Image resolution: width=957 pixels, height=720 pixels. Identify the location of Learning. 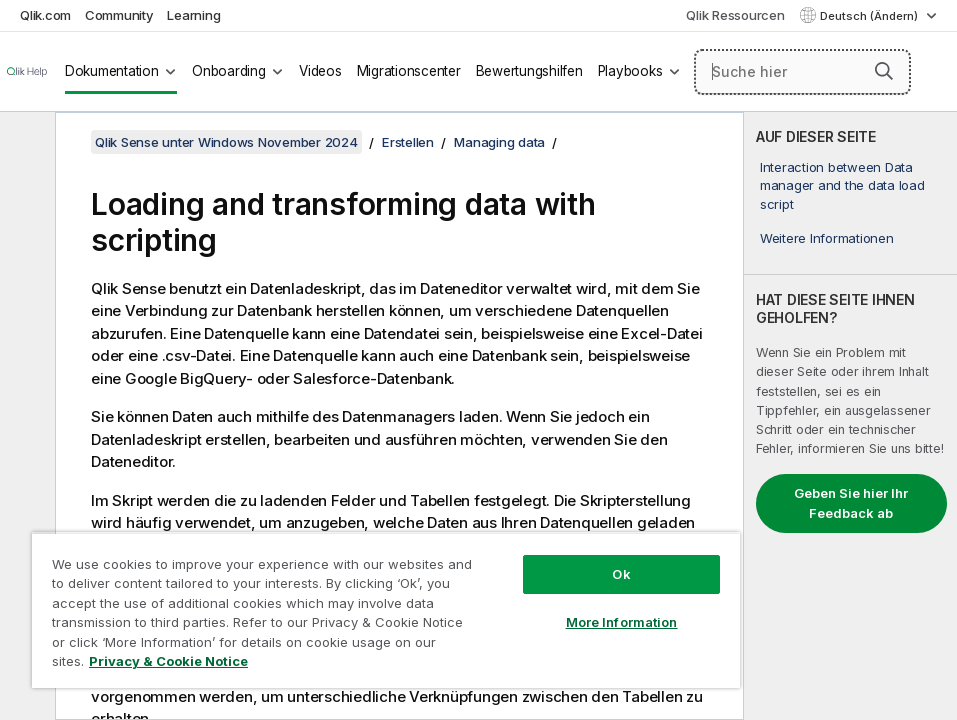
(193, 15).